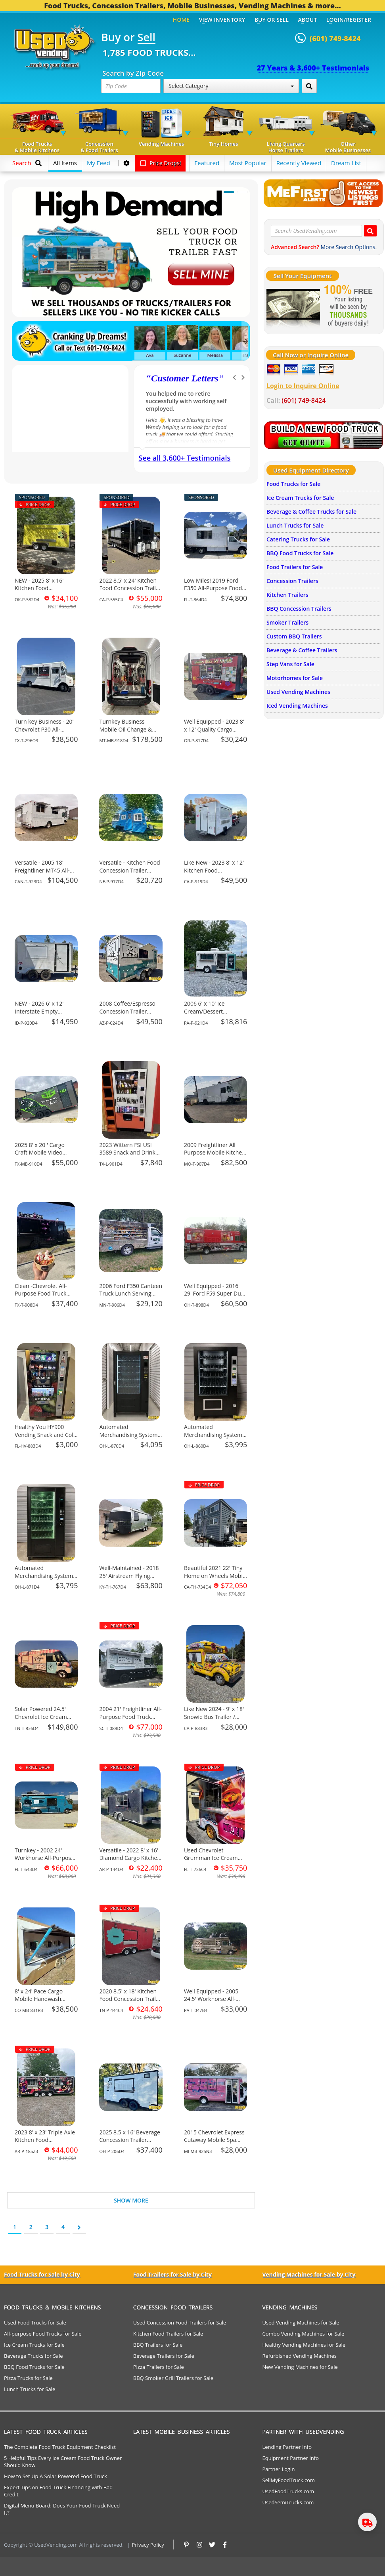 Image resolution: width=385 pixels, height=2576 pixels. Describe the element at coordinates (288, 2491) in the screenshot. I see `UsedFoodTrucks.com` at that location.